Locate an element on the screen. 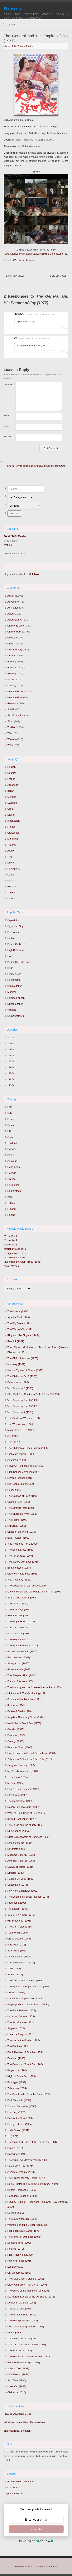 This screenshot has height=2576, width=72. Castle of Evil (1966) is located at coordinates (18, 1501).